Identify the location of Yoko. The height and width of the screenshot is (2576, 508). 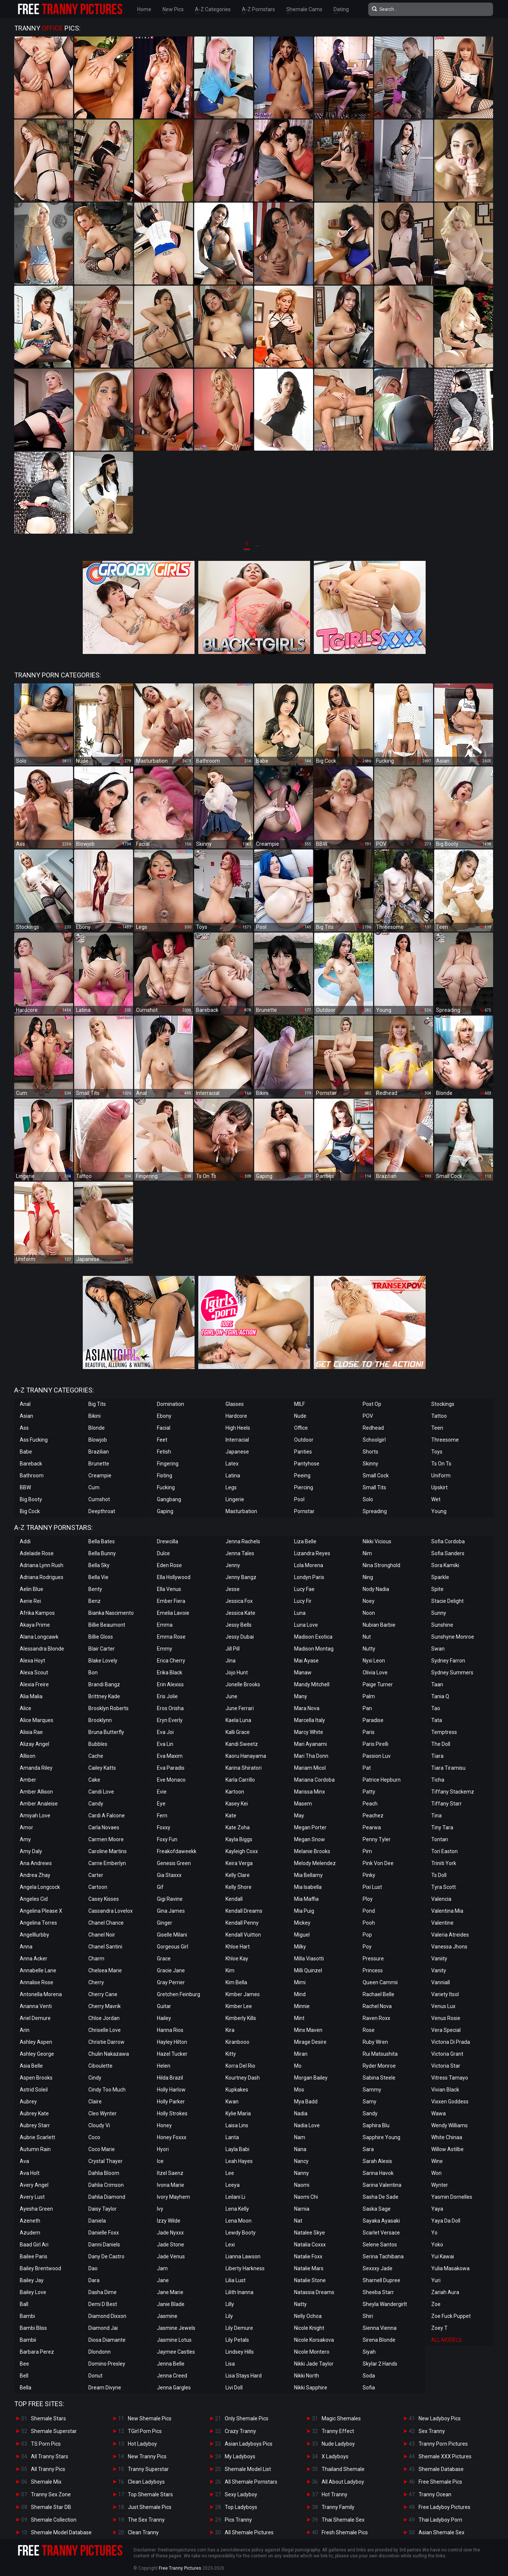
(437, 2245).